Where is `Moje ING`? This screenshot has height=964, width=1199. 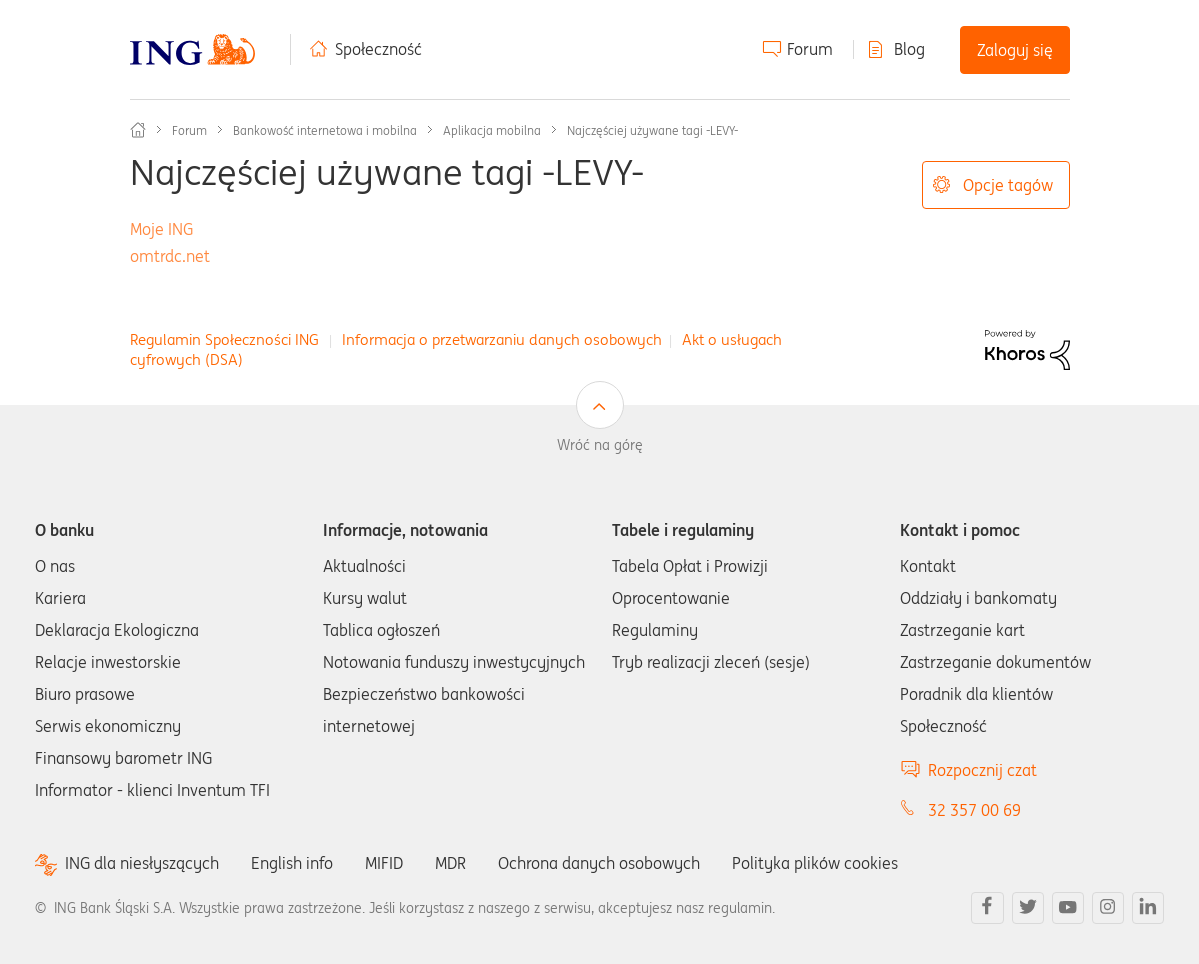
Moje ING is located at coordinates (161, 229).